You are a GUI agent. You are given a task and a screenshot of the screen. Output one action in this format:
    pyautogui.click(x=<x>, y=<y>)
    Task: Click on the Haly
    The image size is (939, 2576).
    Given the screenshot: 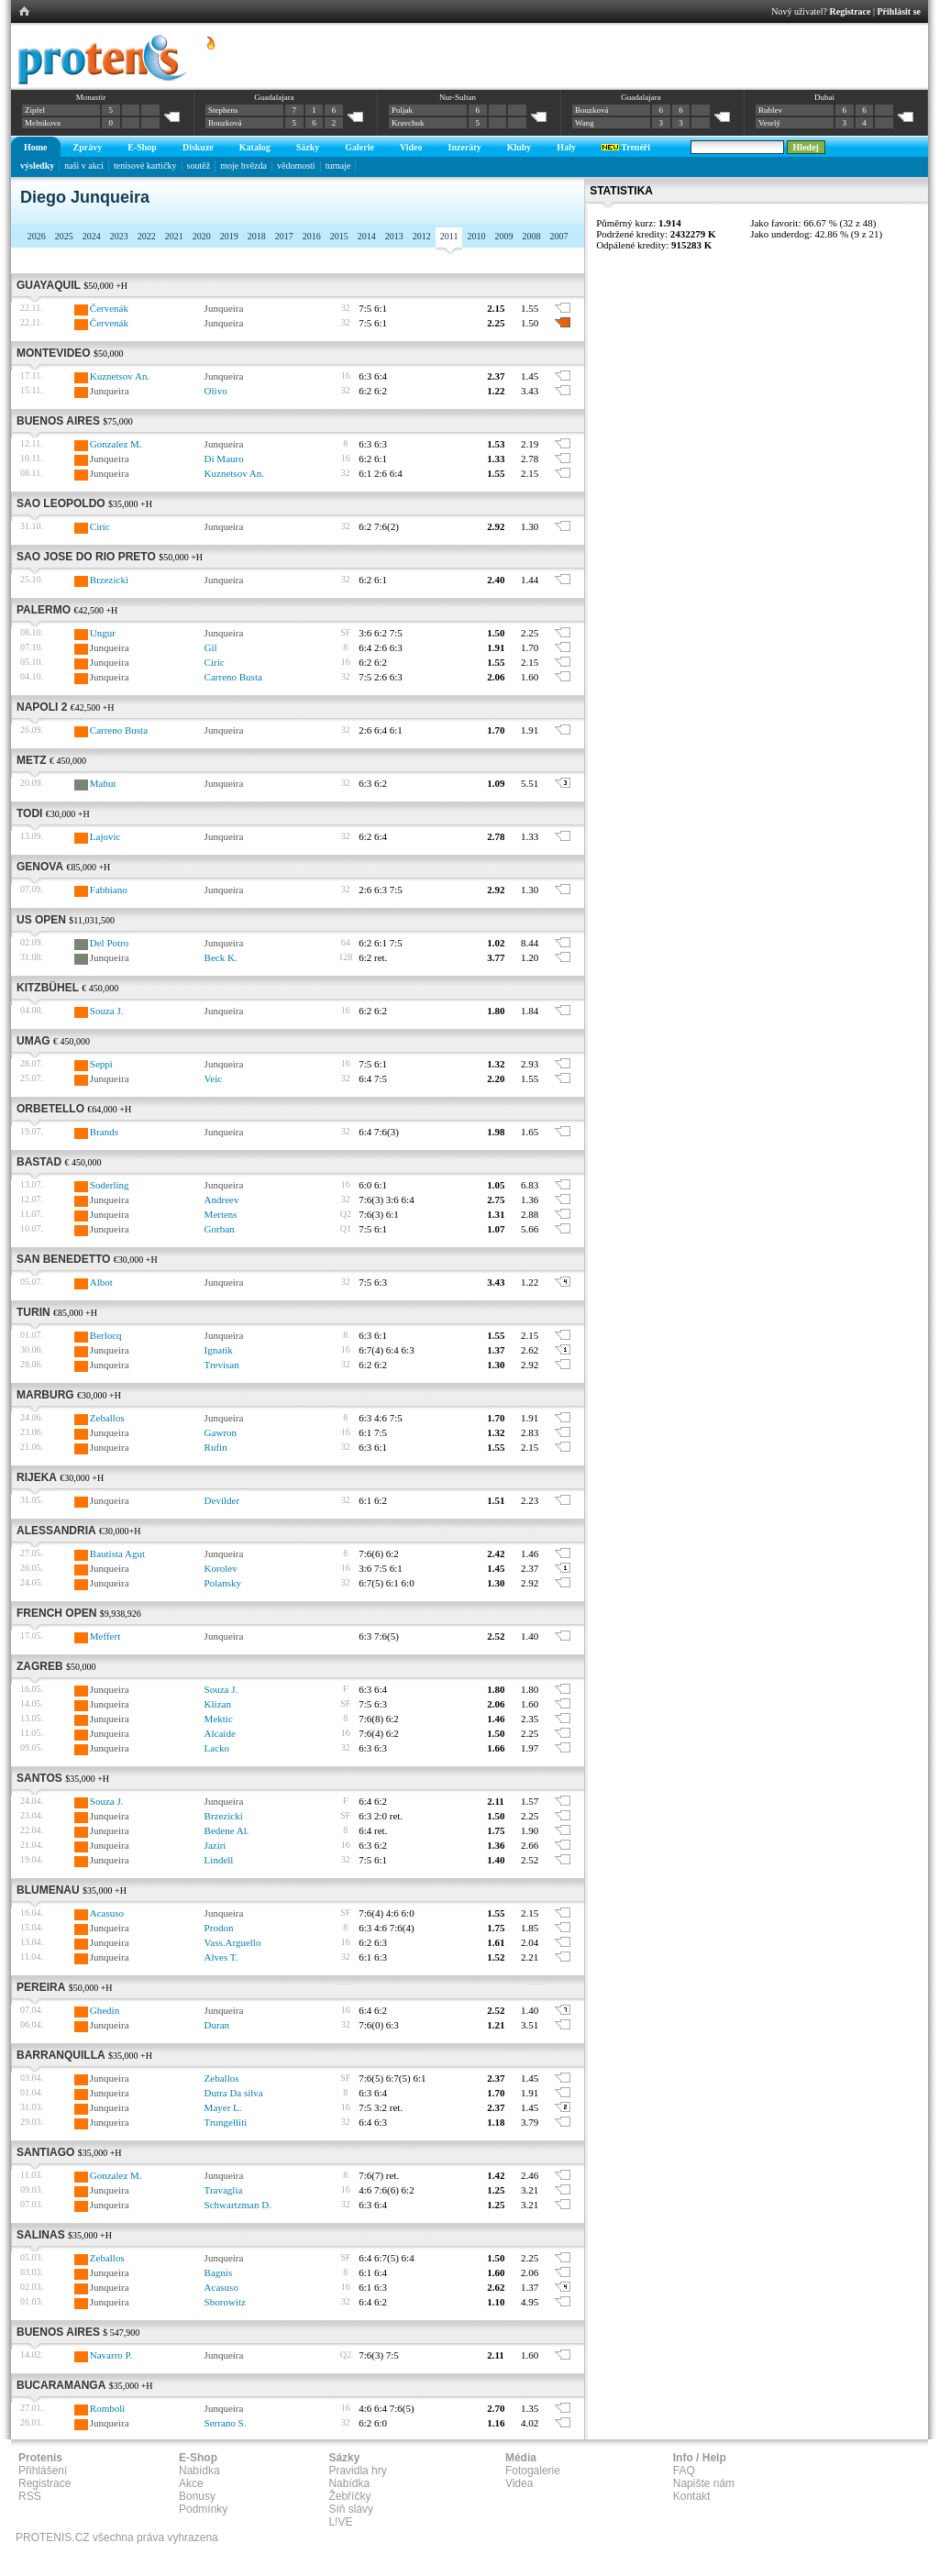 What is the action you would take?
    pyautogui.click(x=566, y=147)
    